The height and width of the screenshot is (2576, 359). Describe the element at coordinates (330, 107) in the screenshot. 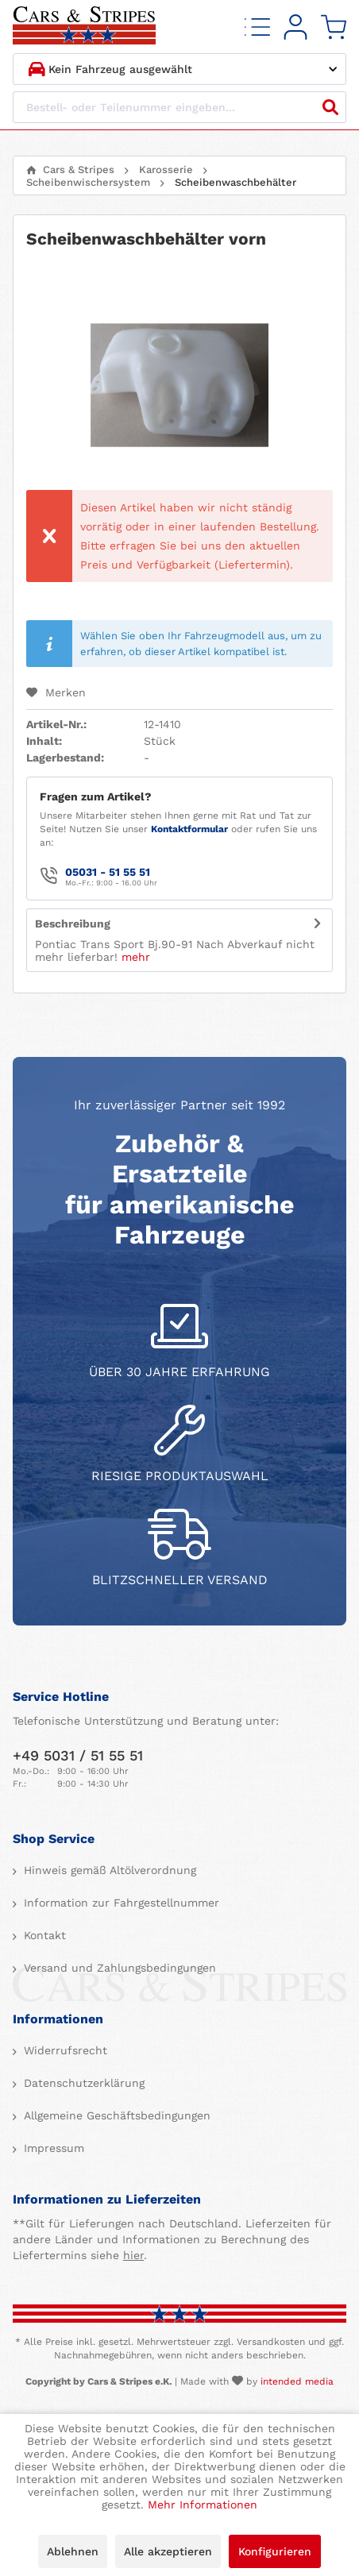

I see `[Suchen]` at that location.